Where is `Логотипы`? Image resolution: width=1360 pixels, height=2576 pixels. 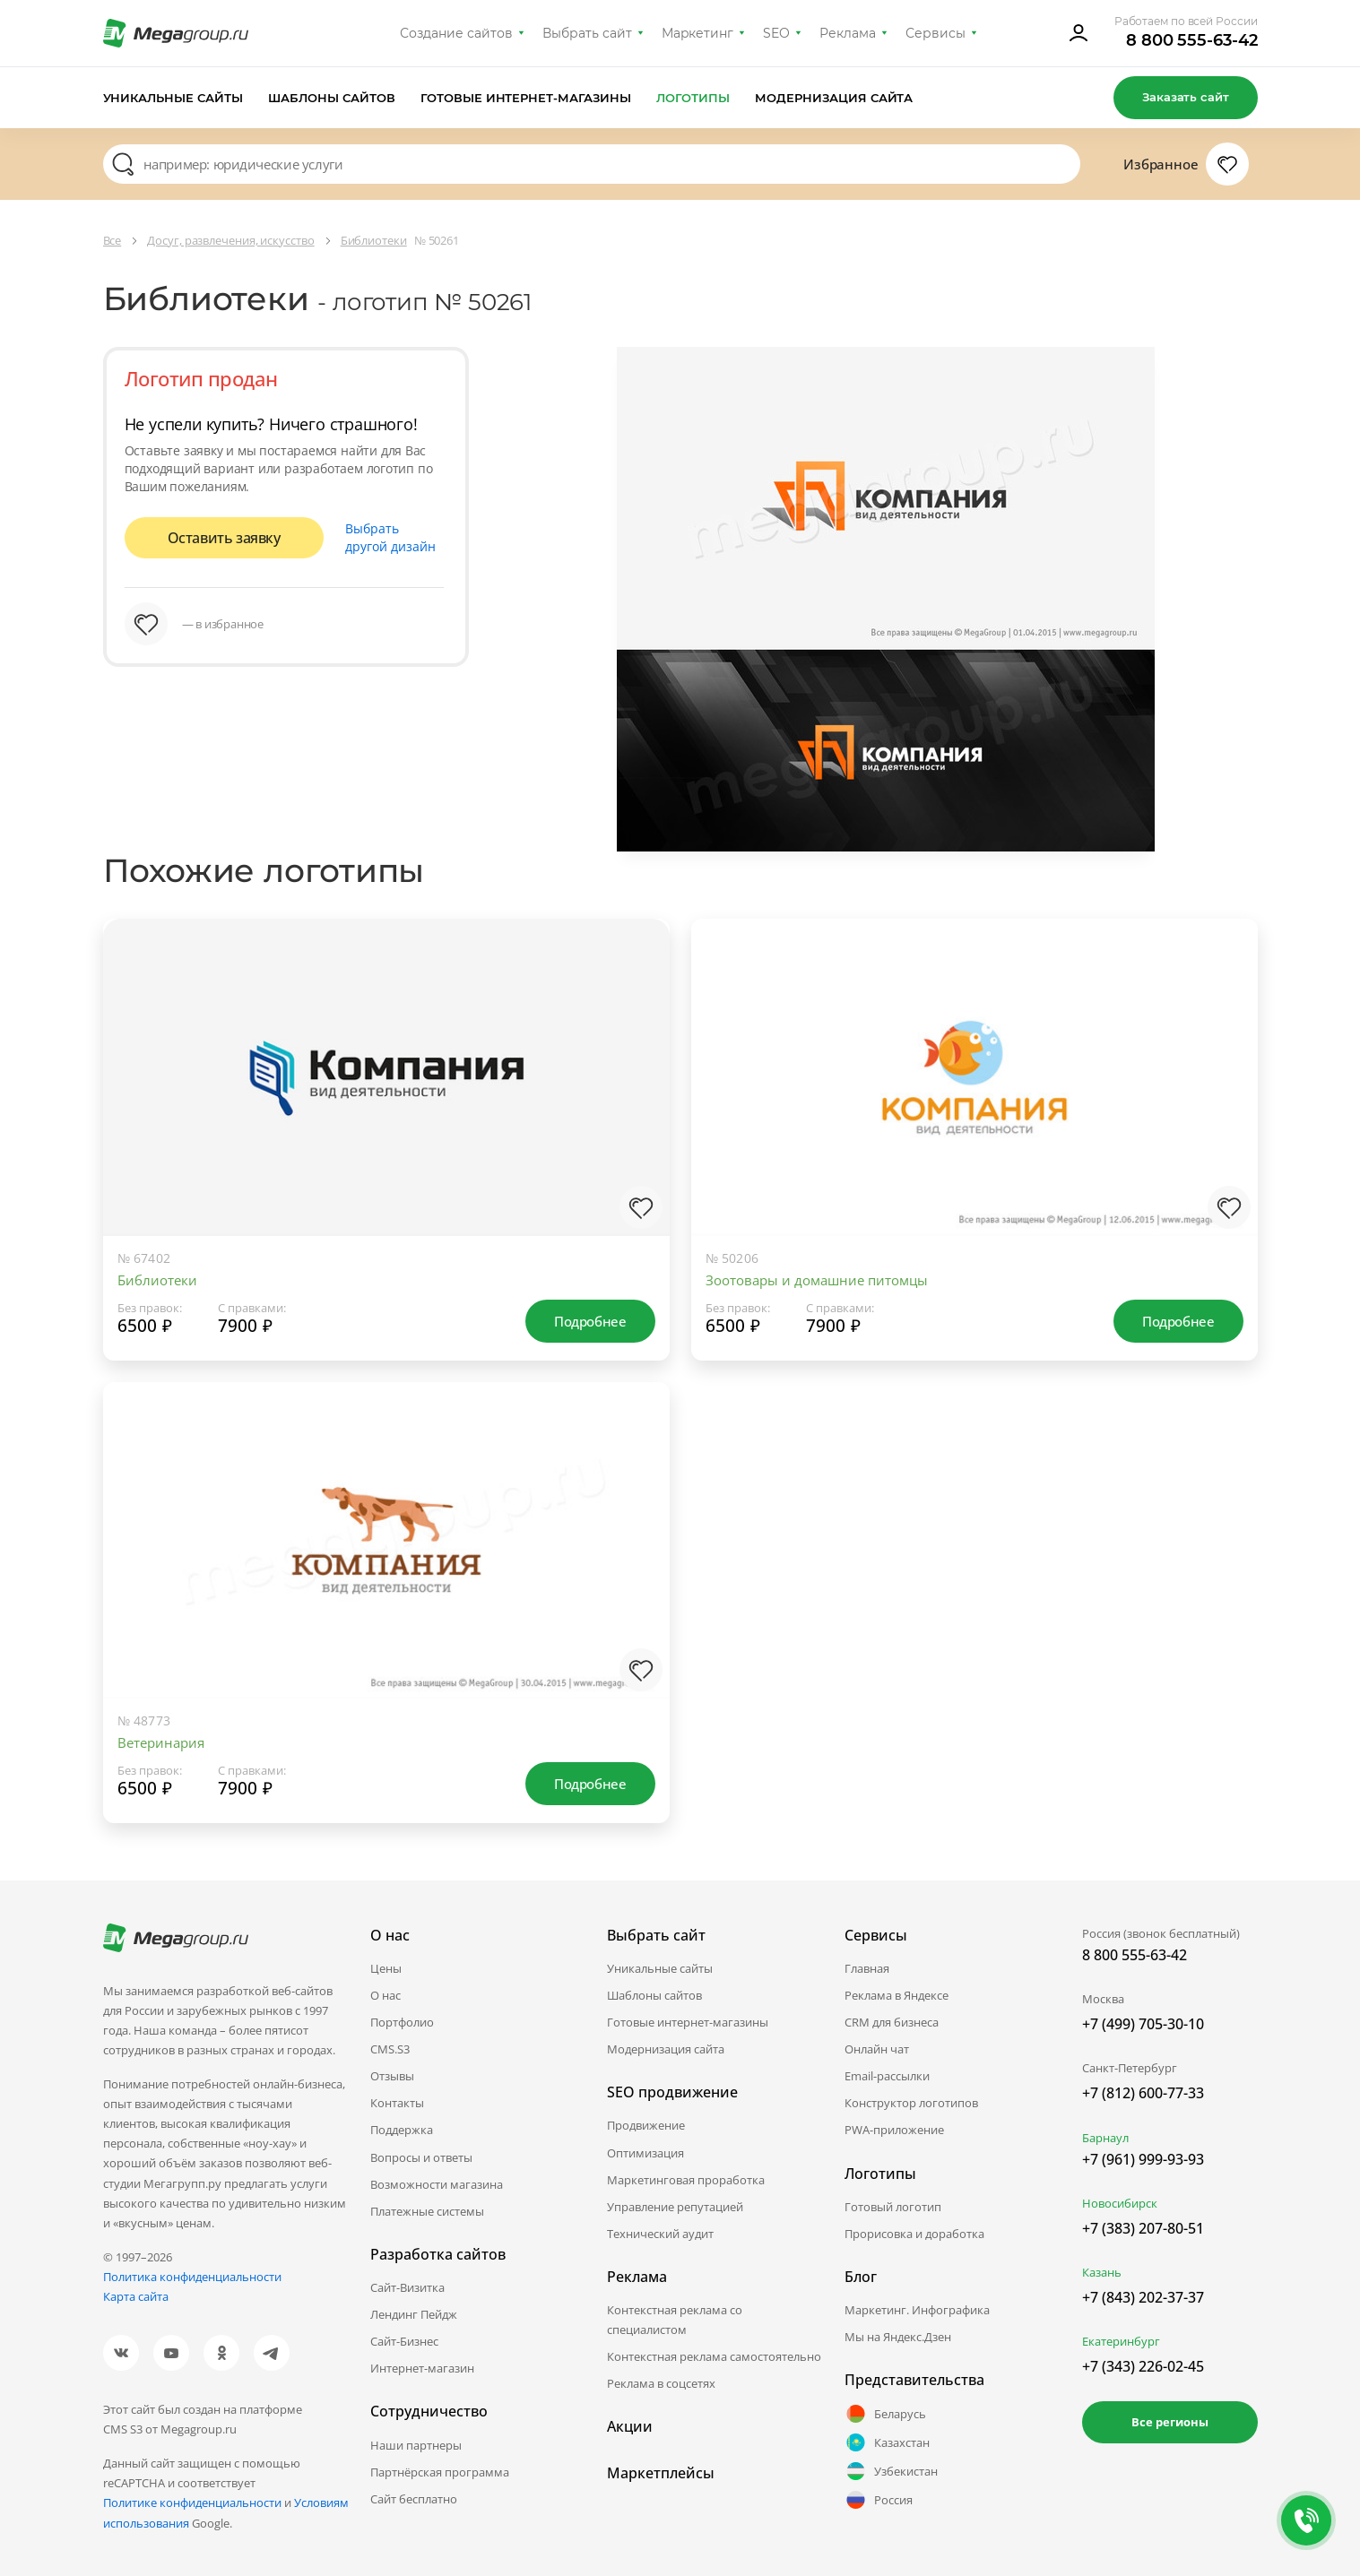 Логотипы is located at coordinates (693, 98).